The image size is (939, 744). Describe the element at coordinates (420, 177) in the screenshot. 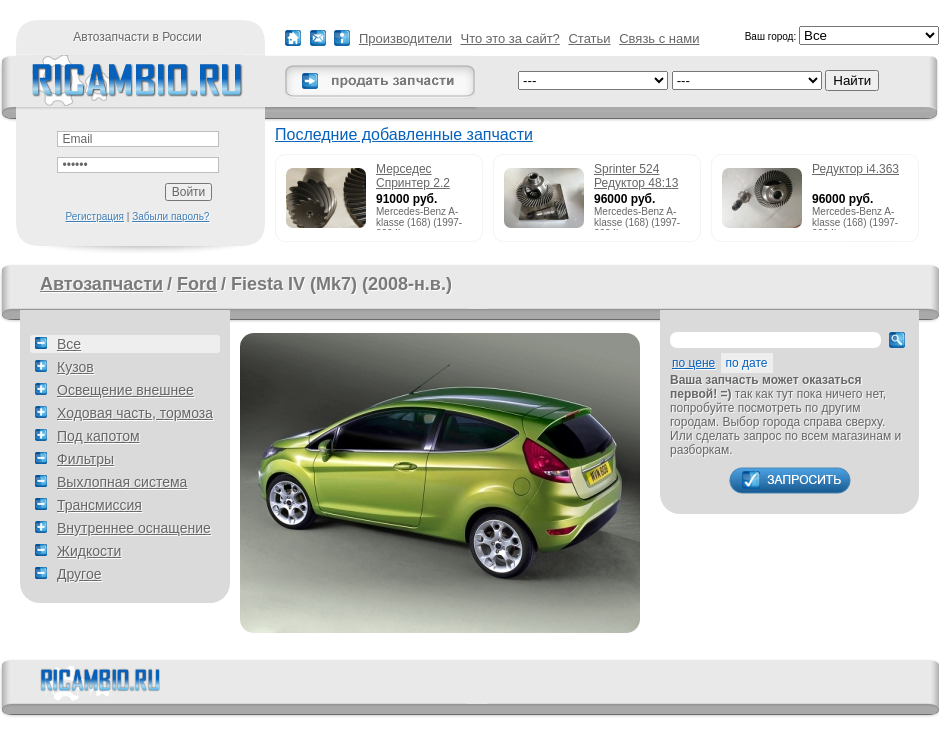

I see `Мерседес Спринтер 2.2 215cdi редуктор 51:13` at that location.